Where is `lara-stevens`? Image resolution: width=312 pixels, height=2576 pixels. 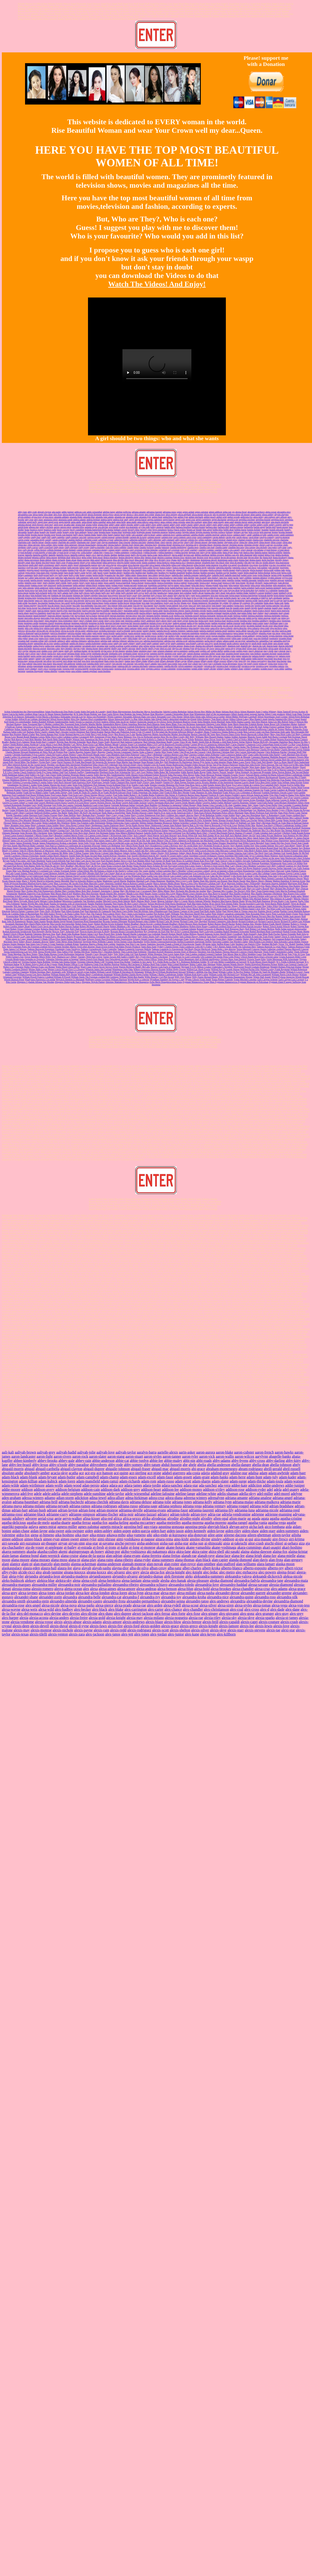
lara-stevens is located at coordinates (78, 600).